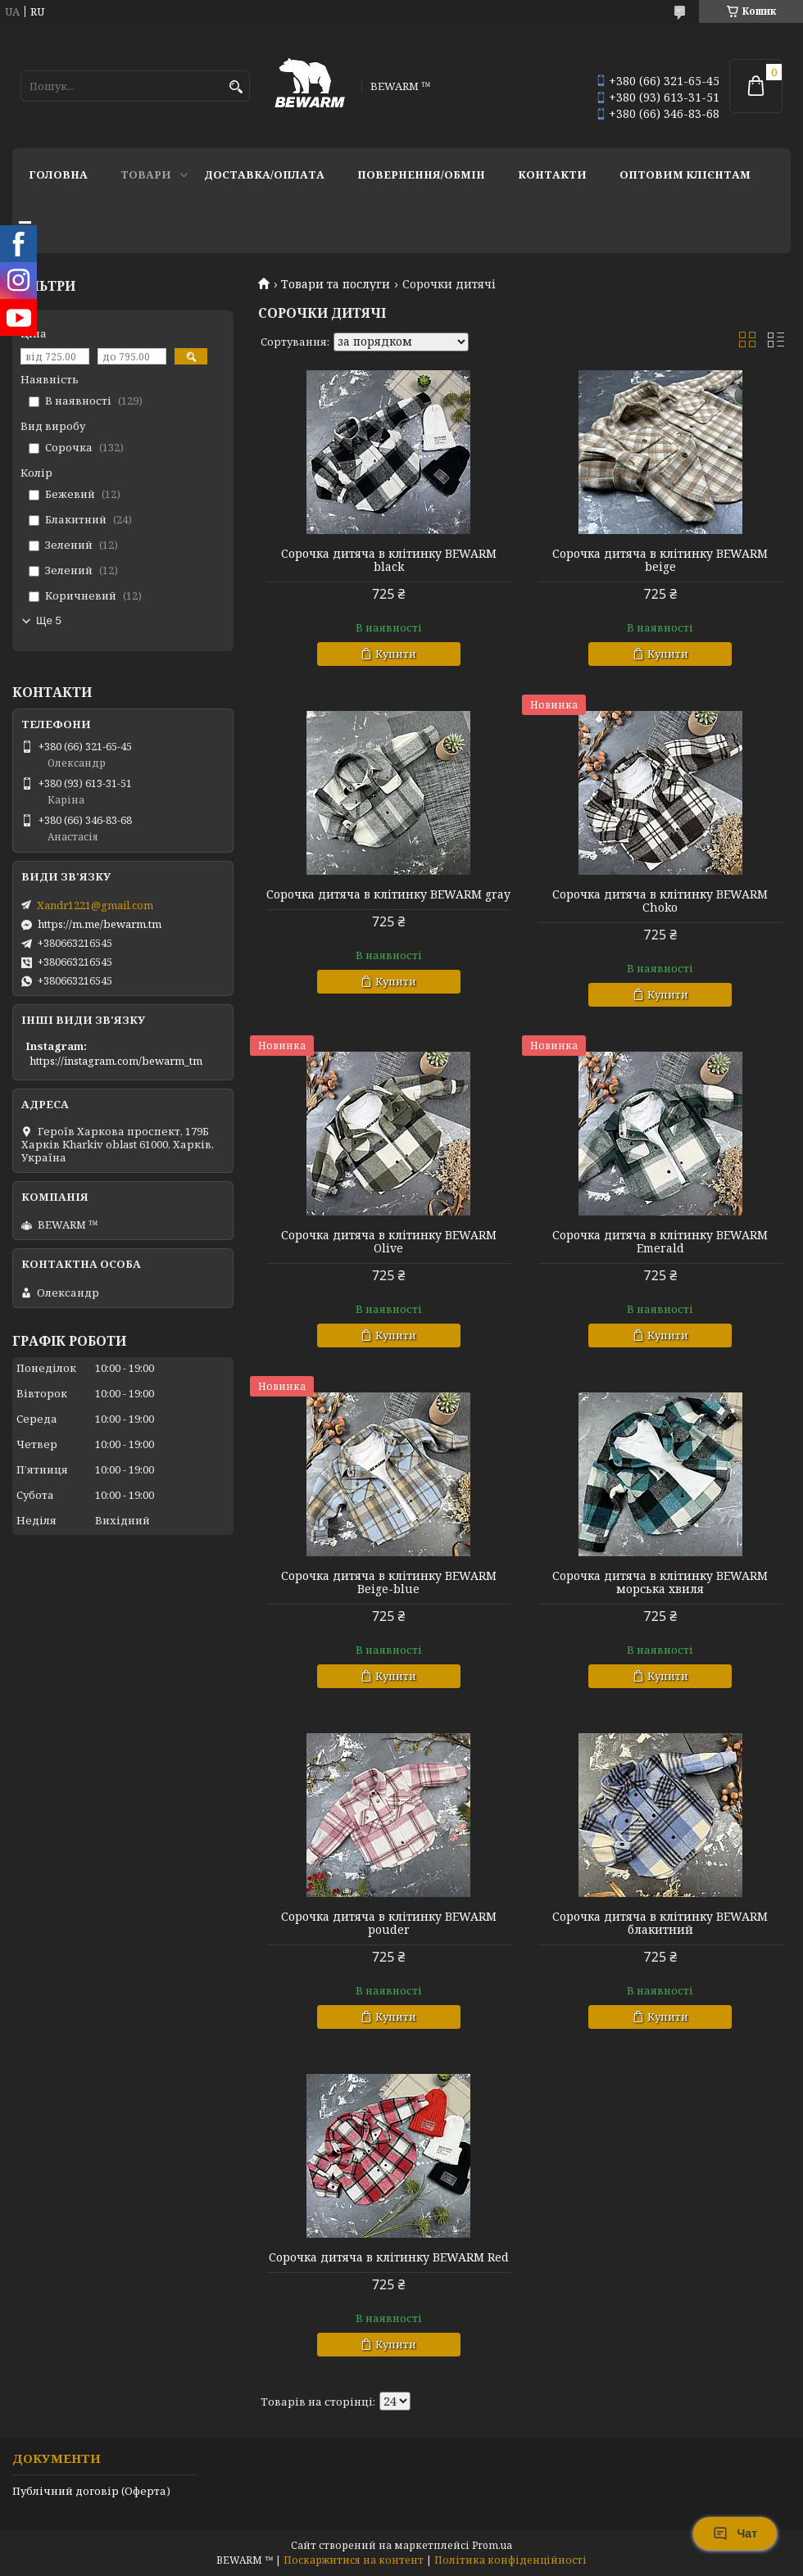 The height and width of the screenshot is (2576, 803). Describe the element at coordinates (48, 620) in the screenshot. I see `Ще 5` at that location.